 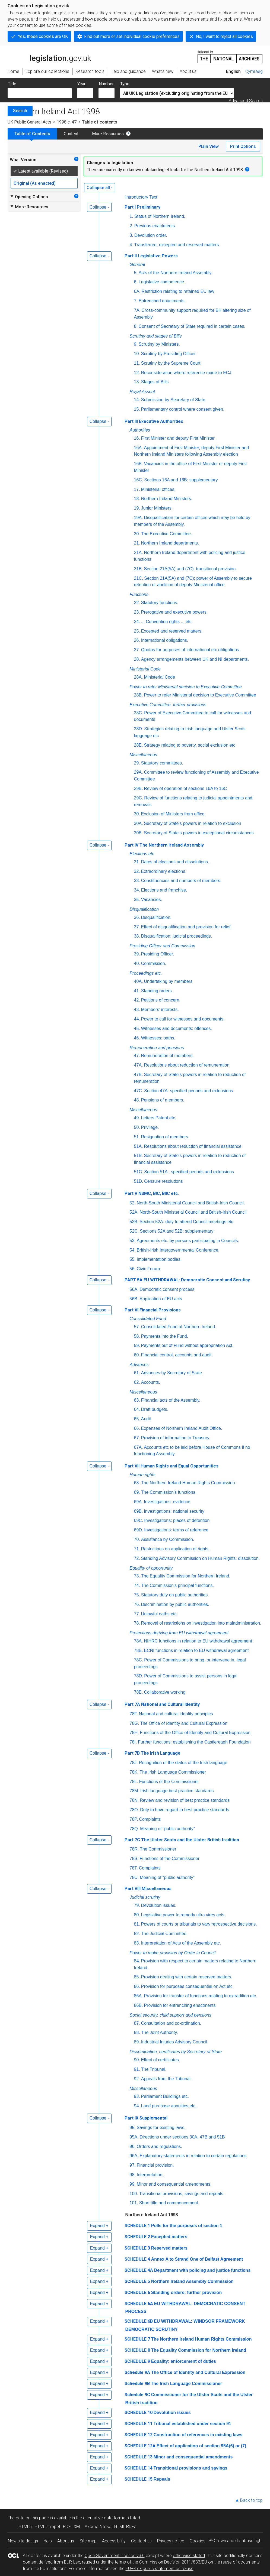 I want to click on Investigations: national security, so click(x=174, y=1511).